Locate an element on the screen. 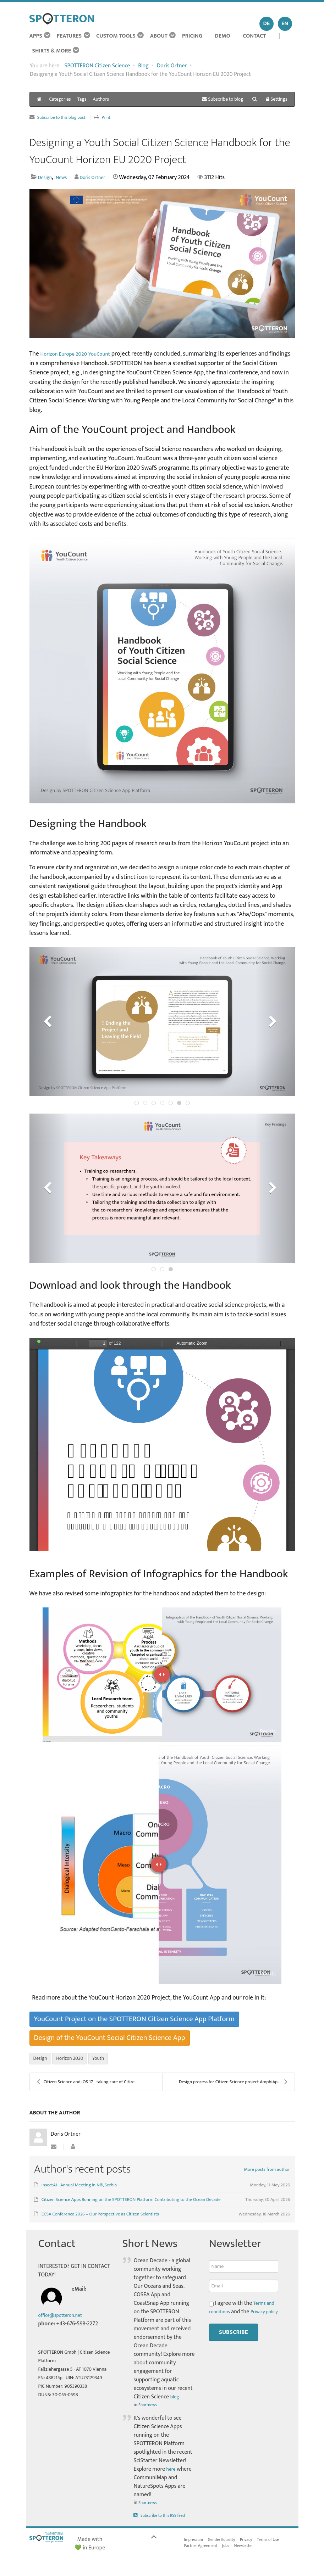 Image resolution: width=324 pixels, height=2576 pixels. YouCount is located at coordinates (109, 354).